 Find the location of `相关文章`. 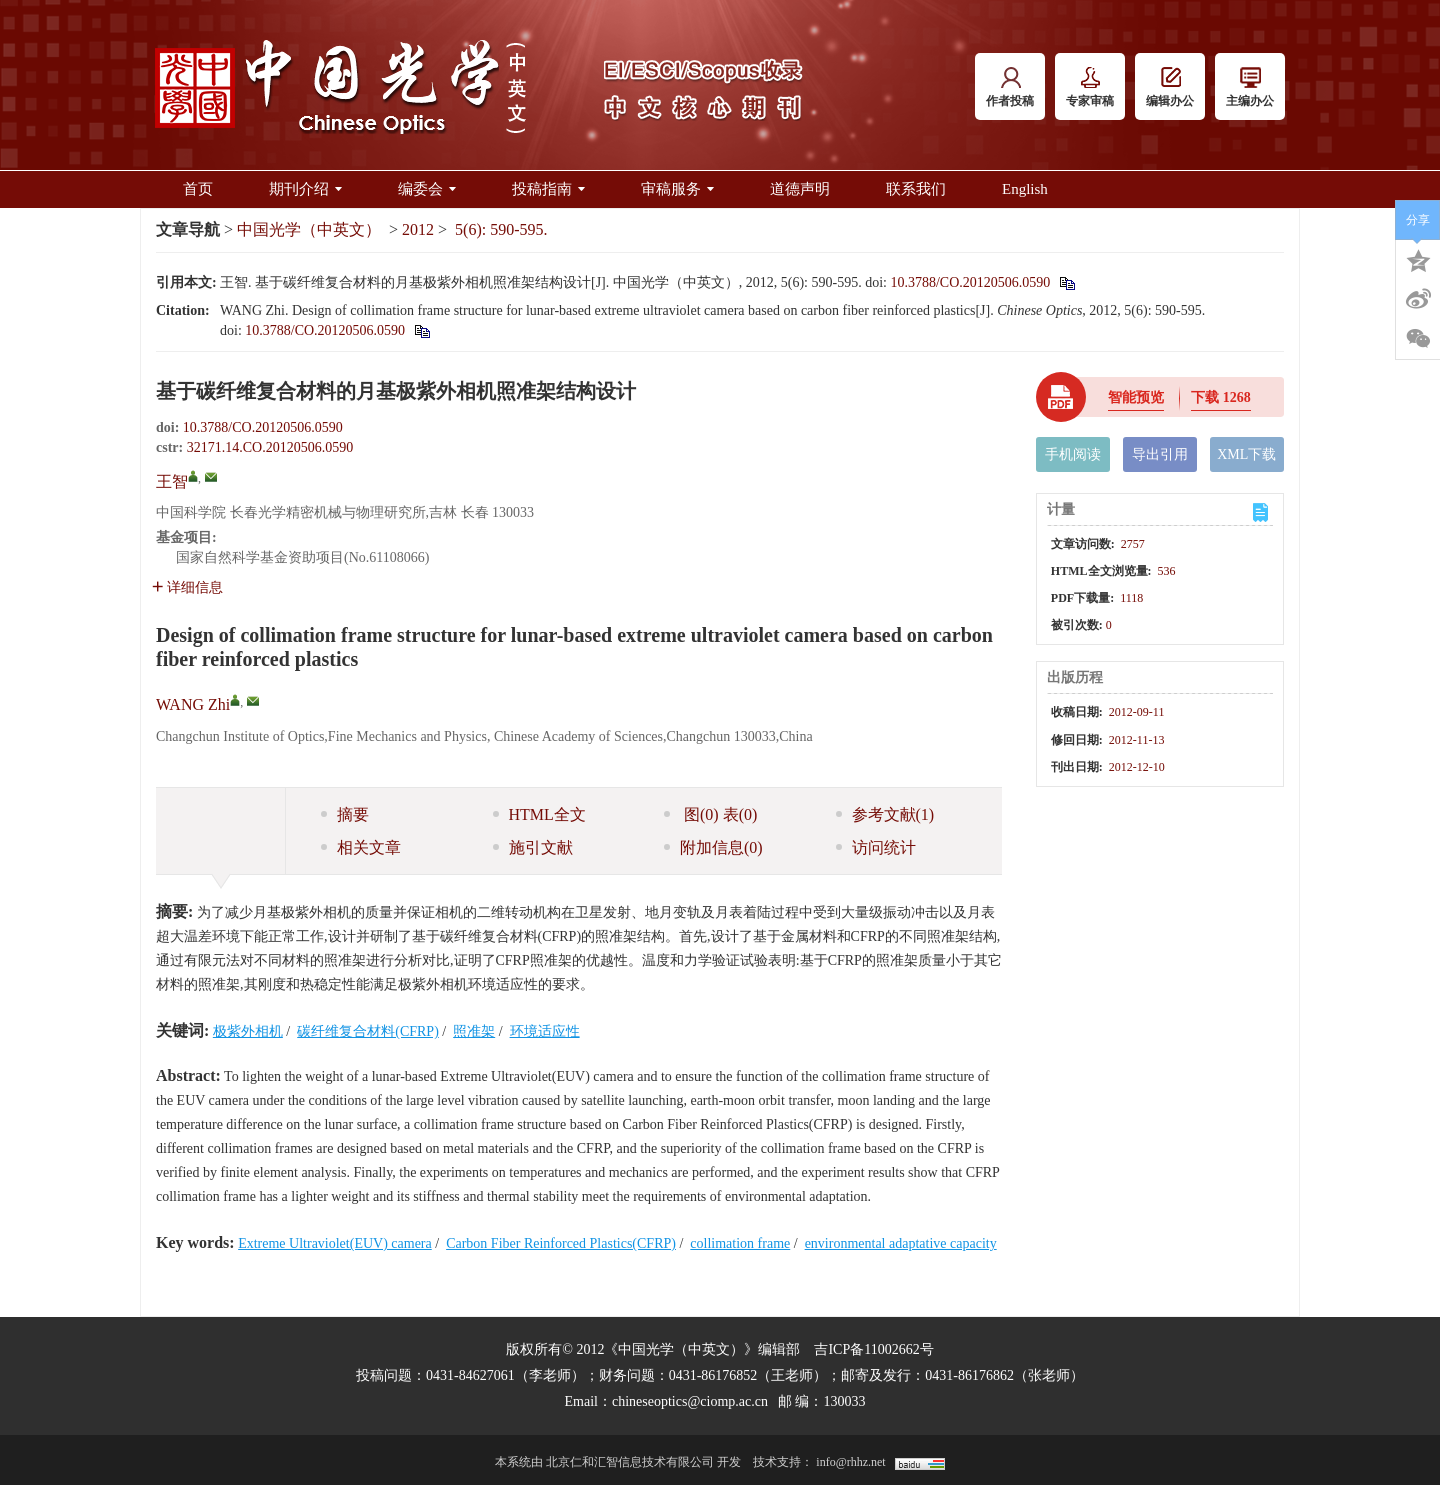

相关文章 is located at coordinates (361, 847).